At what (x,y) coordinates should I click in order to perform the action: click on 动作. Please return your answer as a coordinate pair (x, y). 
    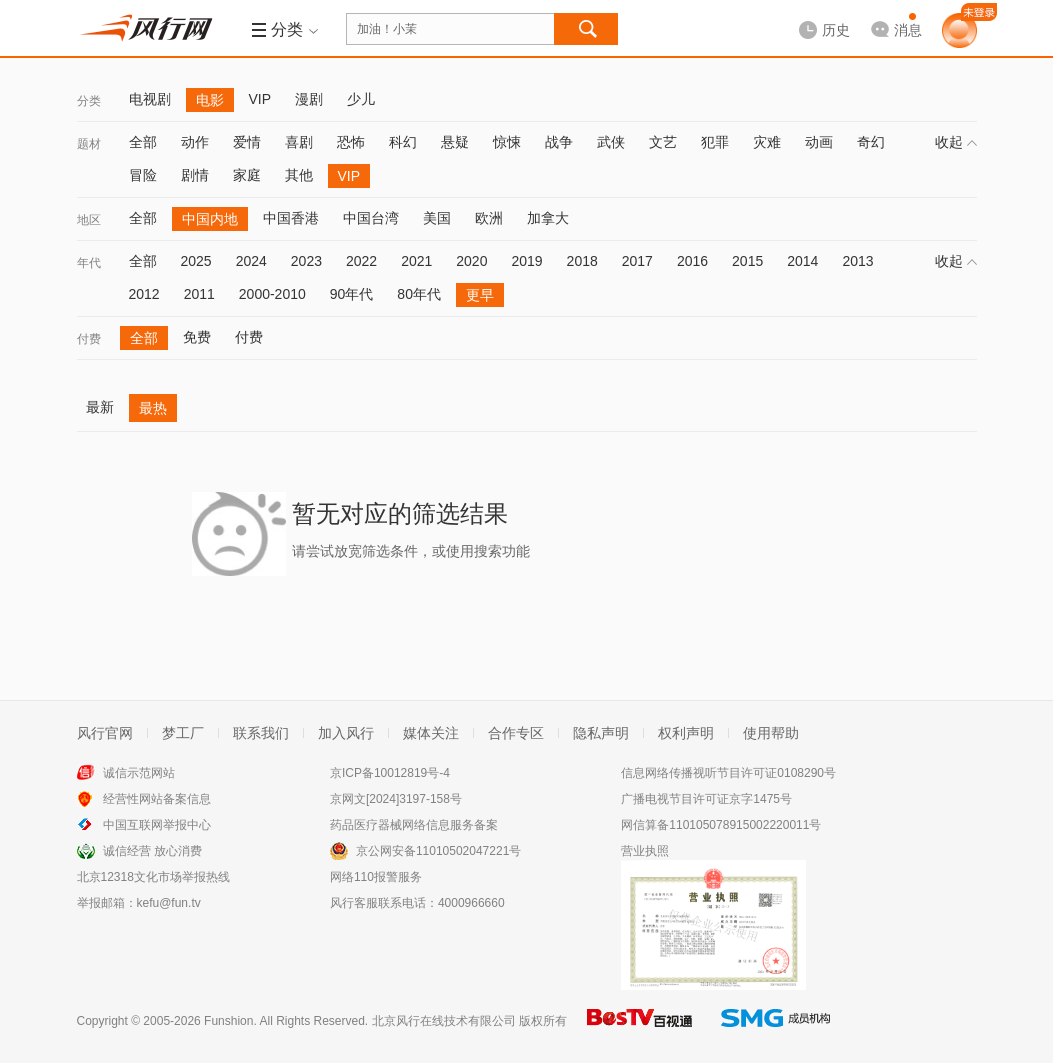
    Looking at the image, I should click on (195, 142).